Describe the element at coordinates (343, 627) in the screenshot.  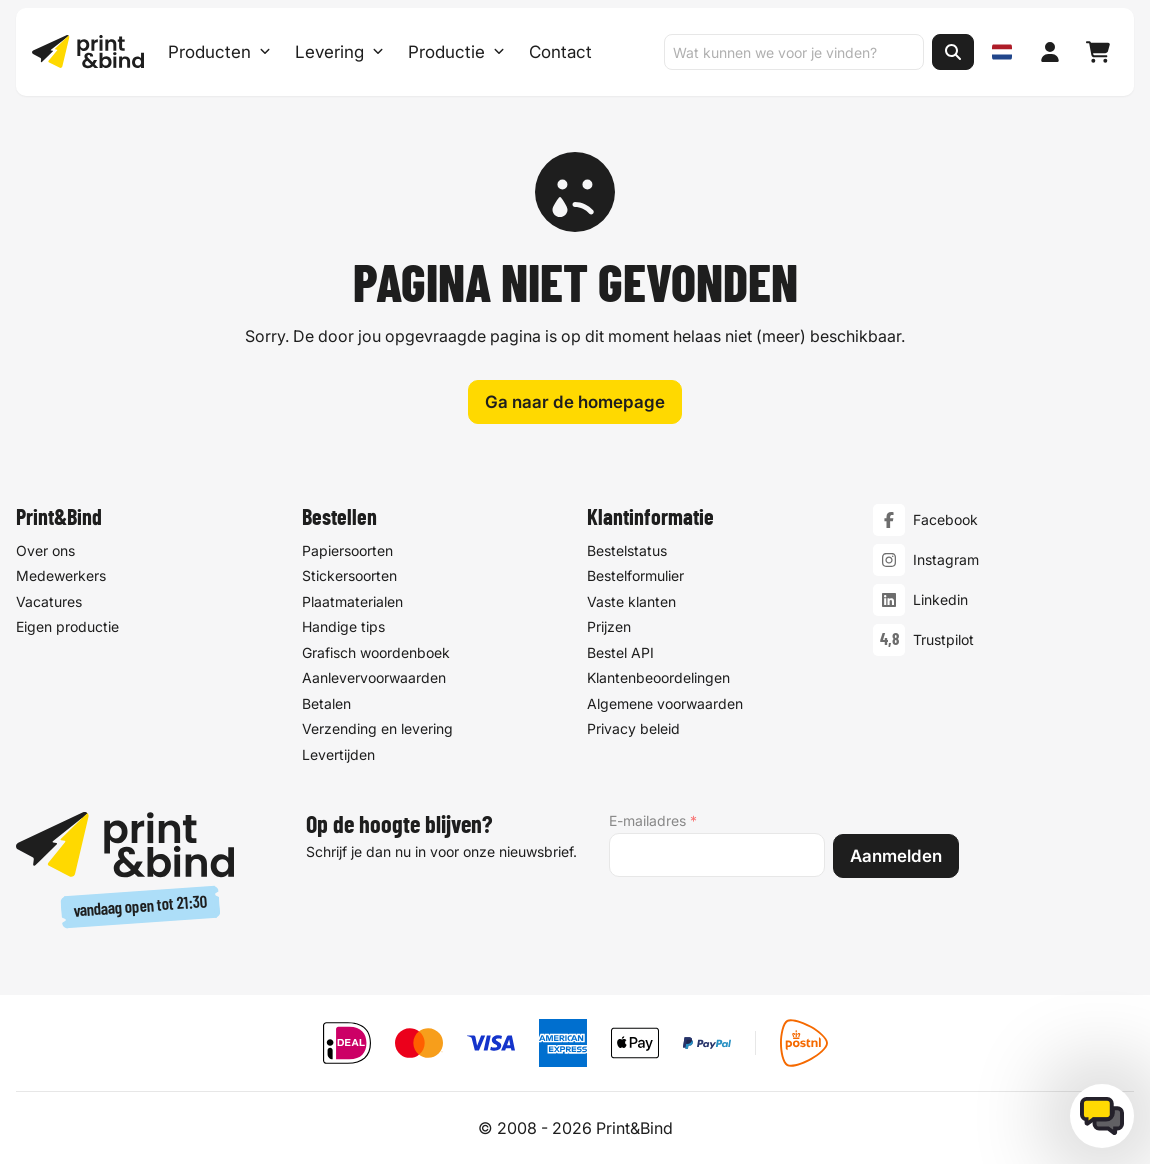
I see `Handige tips` at that location.